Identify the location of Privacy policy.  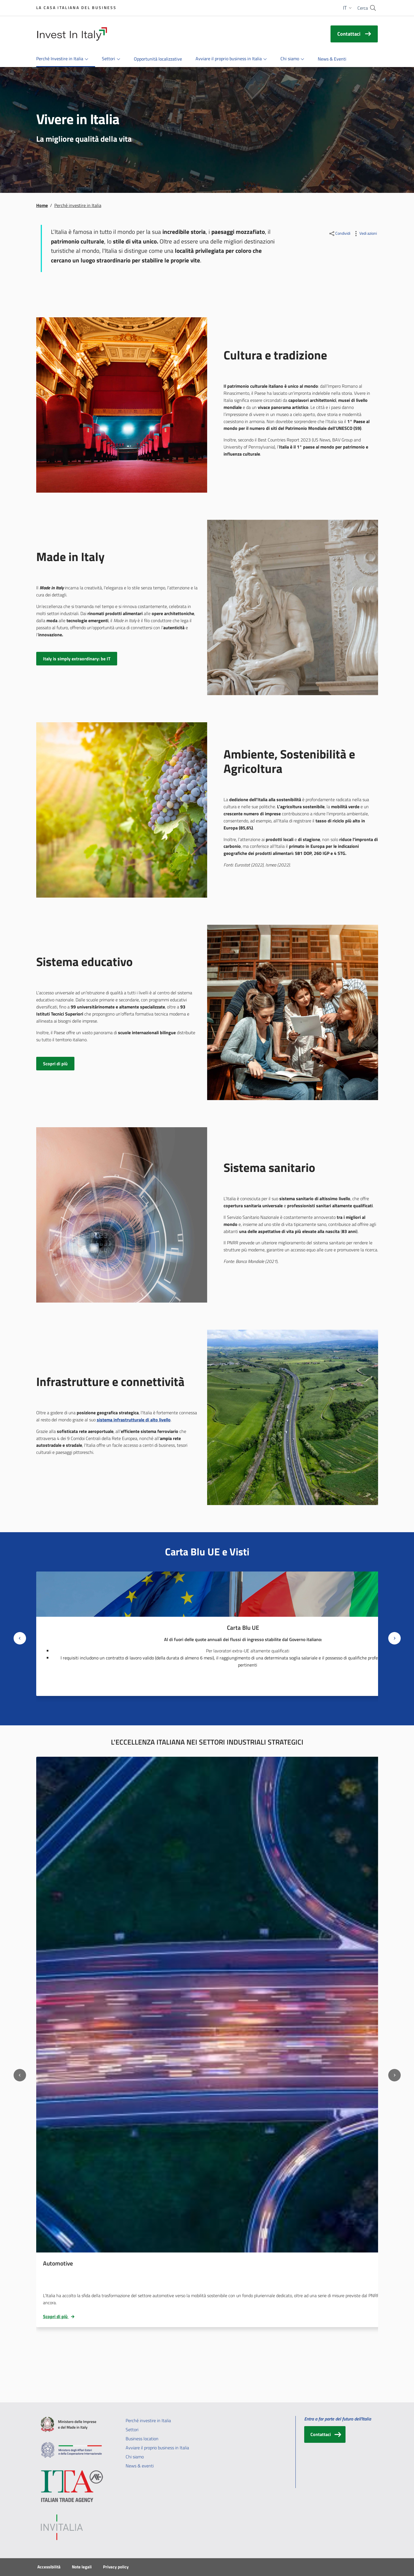
(116, 2567).